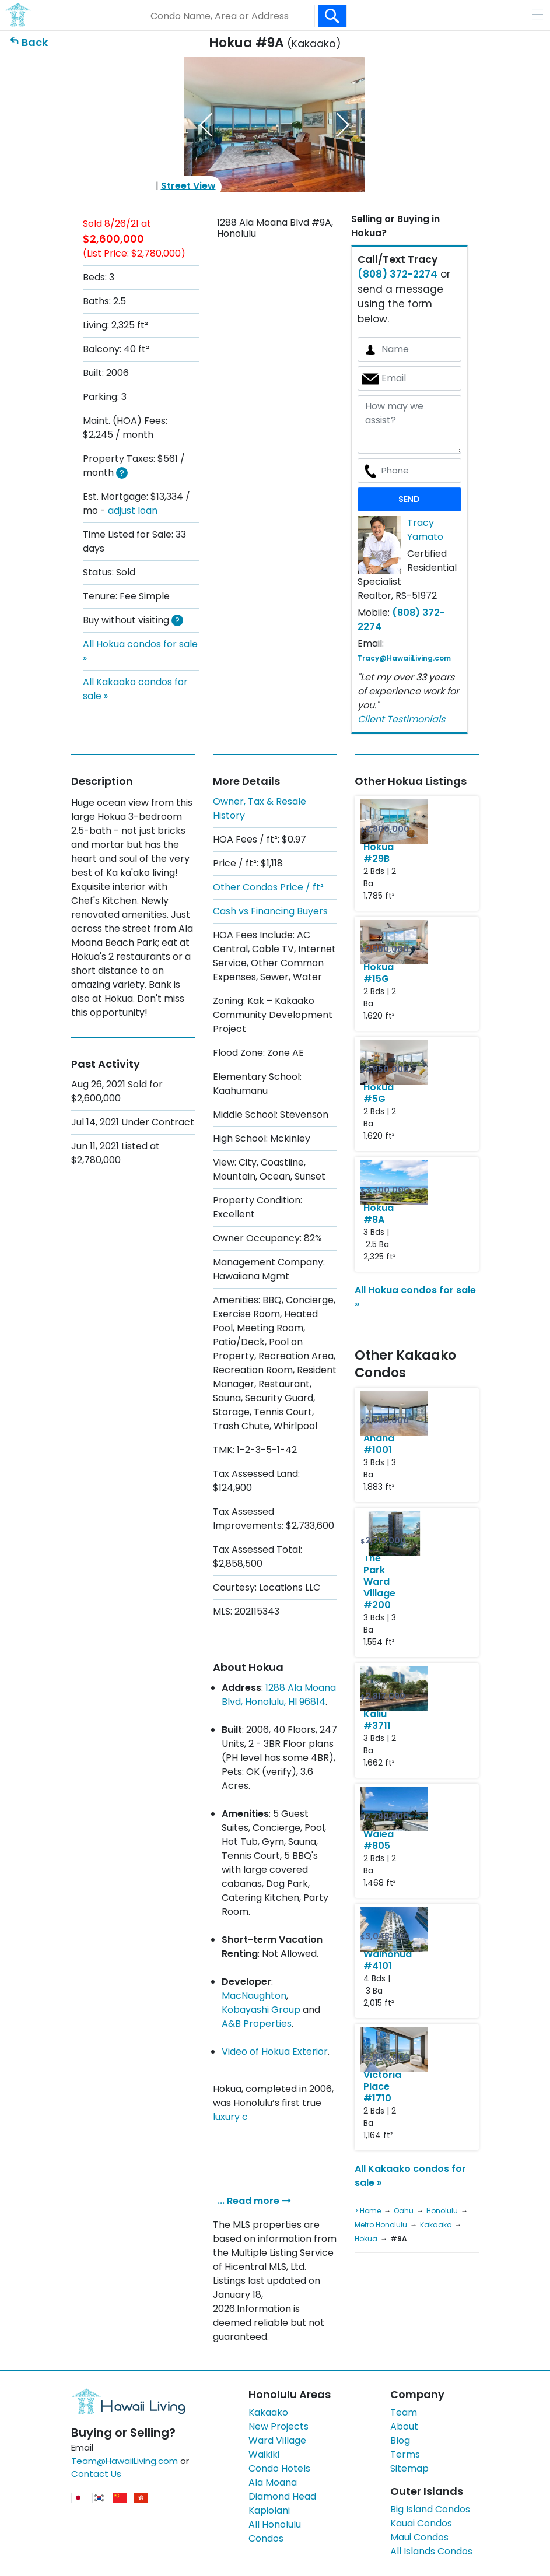 The width and height of the screenshot is (550, 2576). What do you see at coordinates (400, 2440) in the screenshot?
I see `Blog` at bounding box center [400, 2440].